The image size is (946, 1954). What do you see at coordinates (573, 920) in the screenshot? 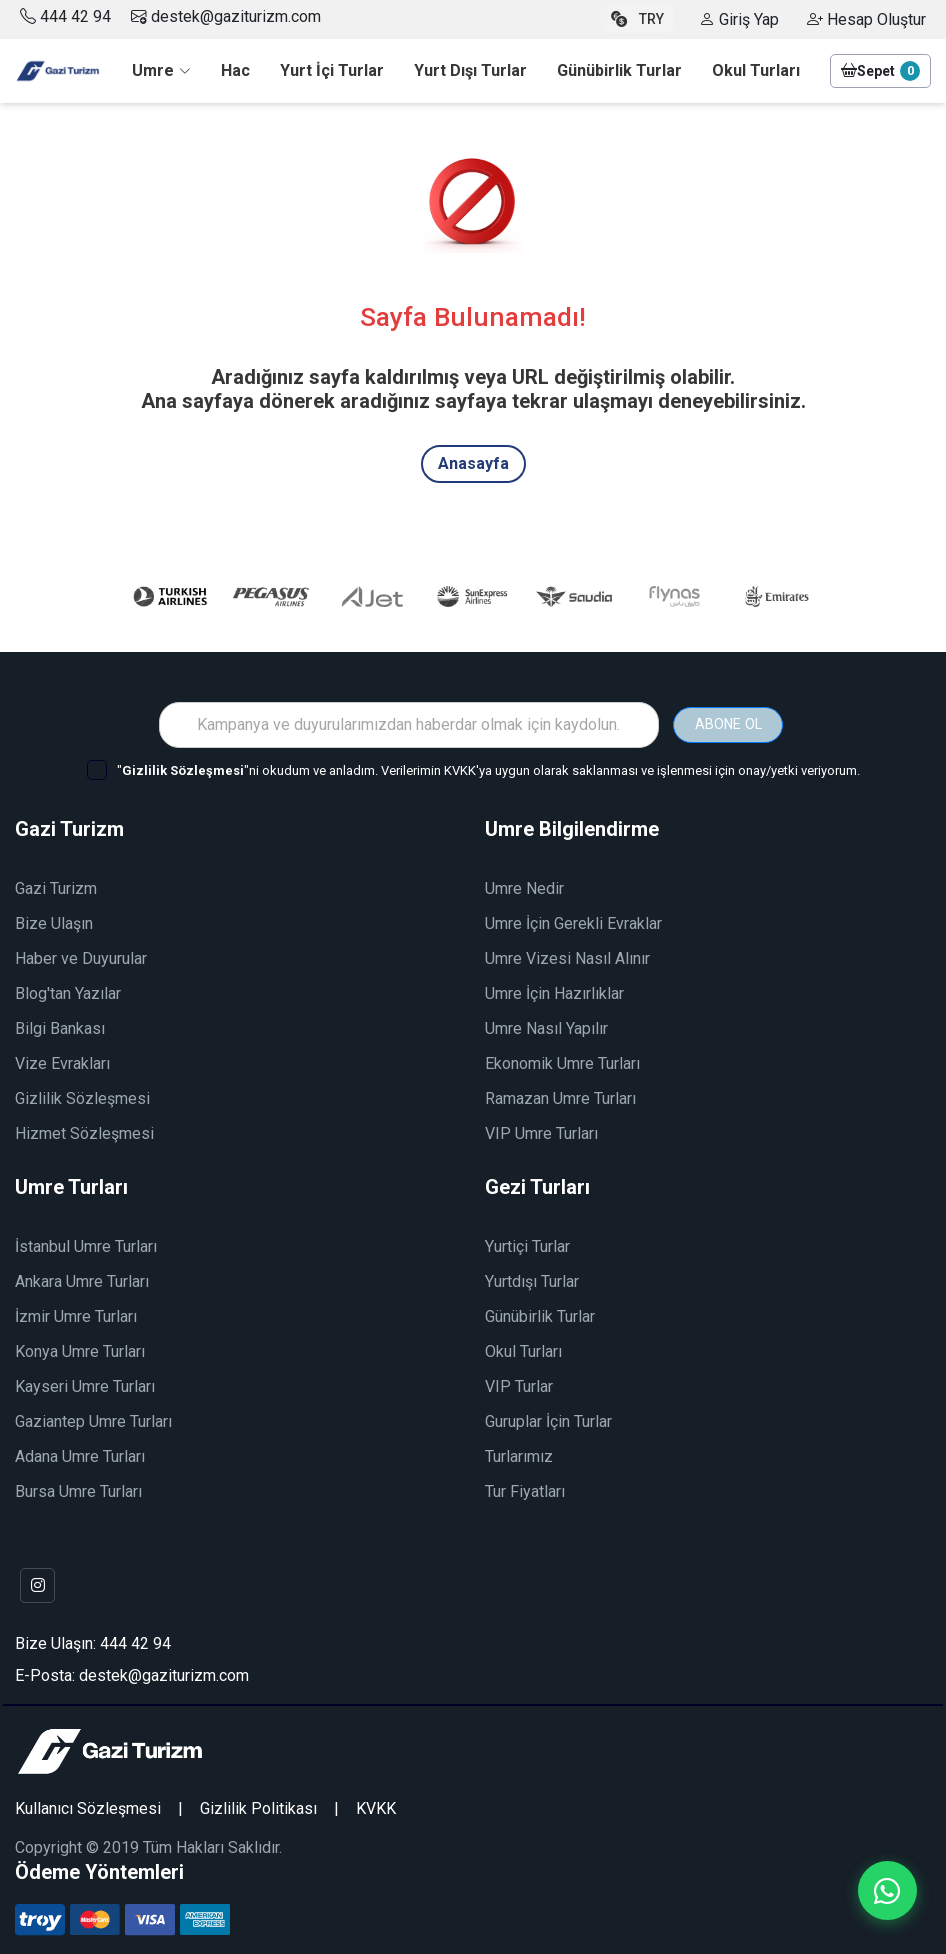
I see `Umre İçin Gerekli Evraklar` at bounding box center [573, 920].